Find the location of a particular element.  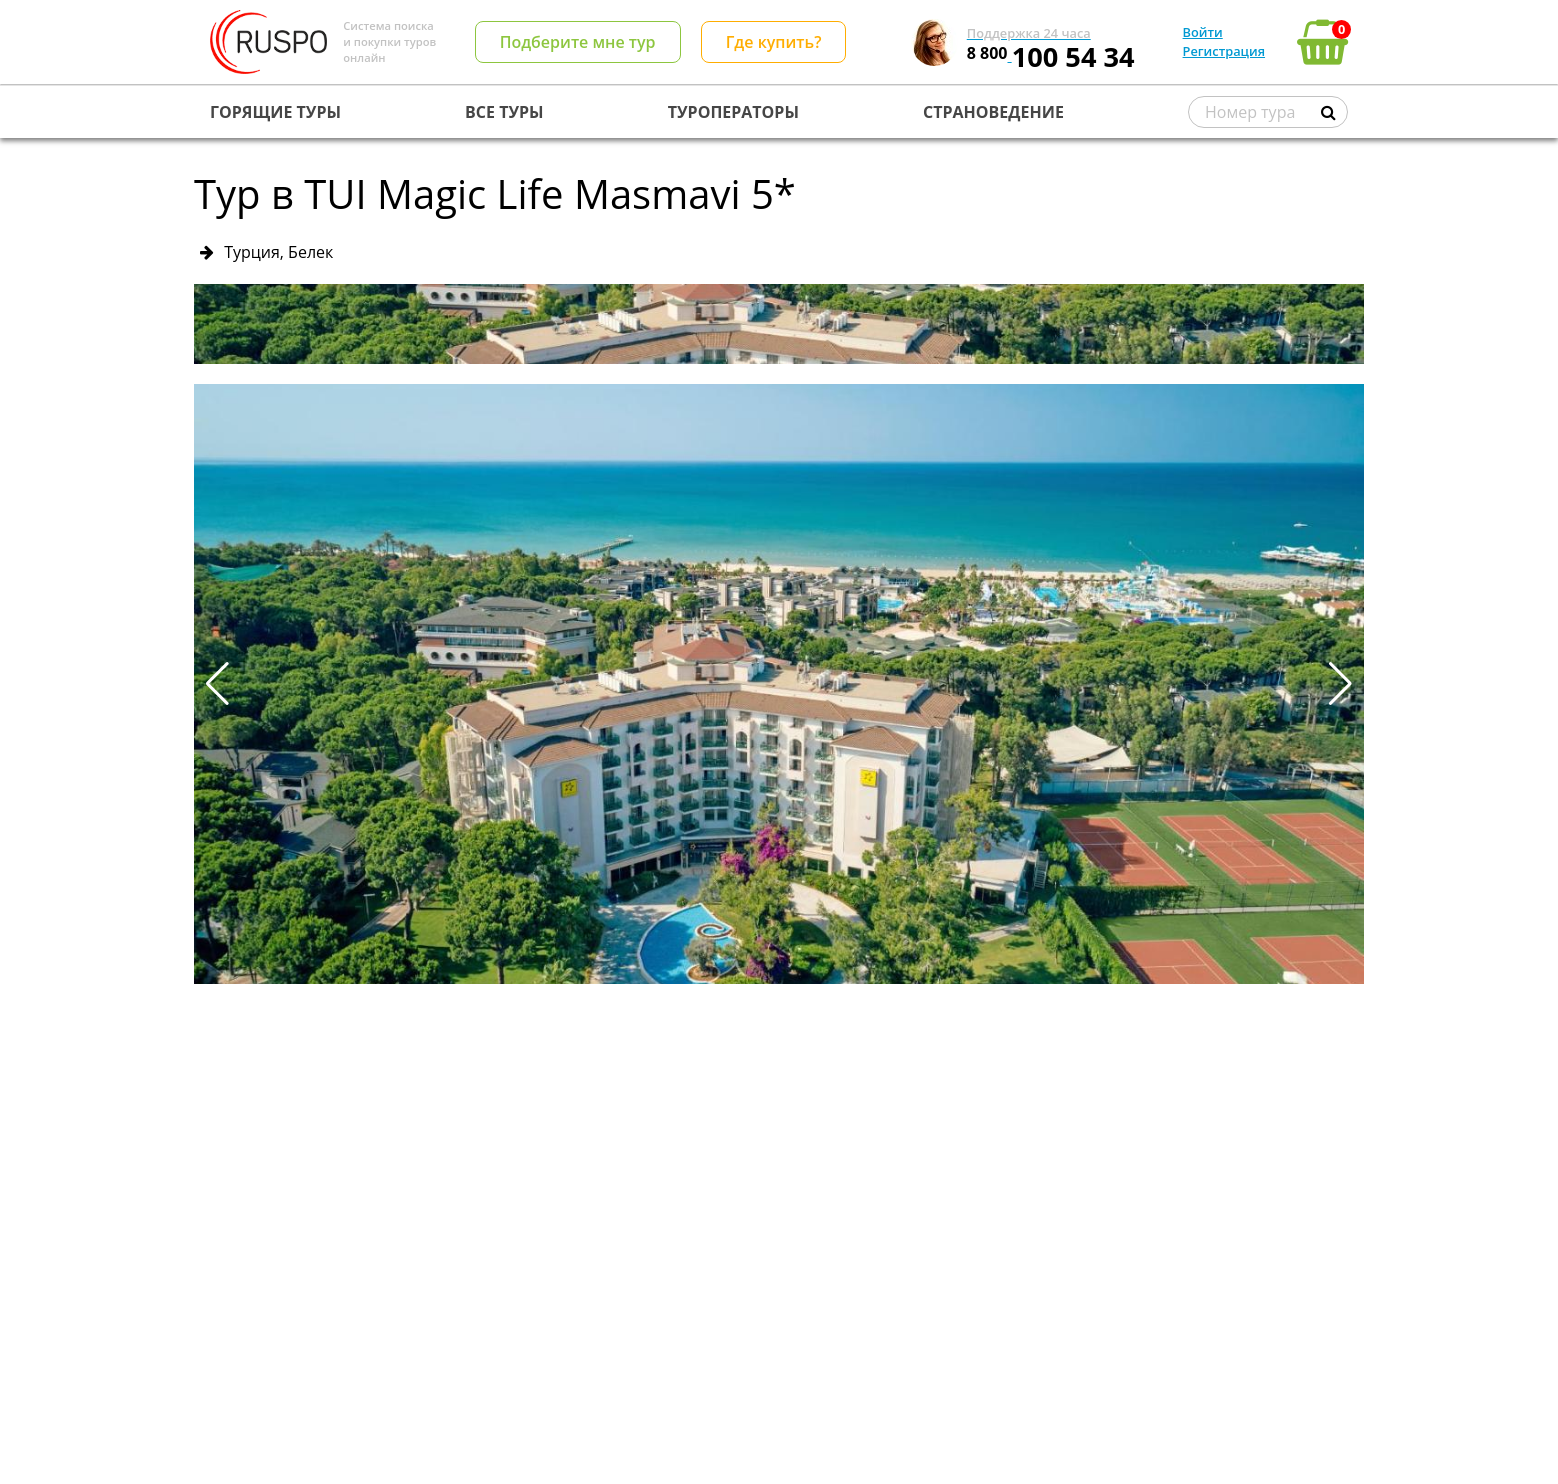

СТРАНОВЕДЕНИЕ is located at coordinates (993, 112).